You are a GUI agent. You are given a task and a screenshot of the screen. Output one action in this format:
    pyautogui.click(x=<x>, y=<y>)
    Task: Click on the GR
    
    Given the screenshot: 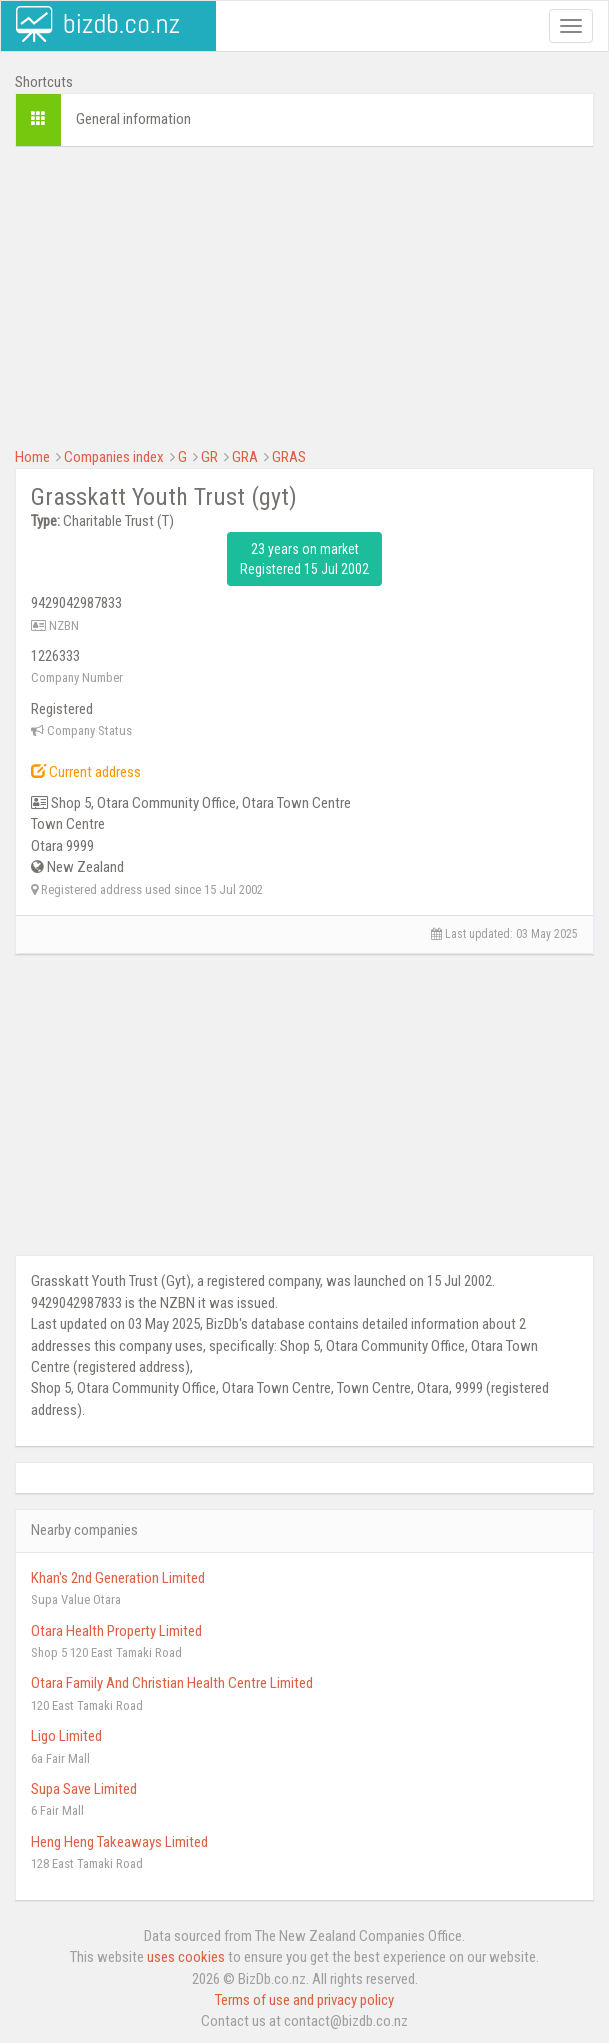 What is the action you would take?
    pyautogui.click(x=209, y=457)
    